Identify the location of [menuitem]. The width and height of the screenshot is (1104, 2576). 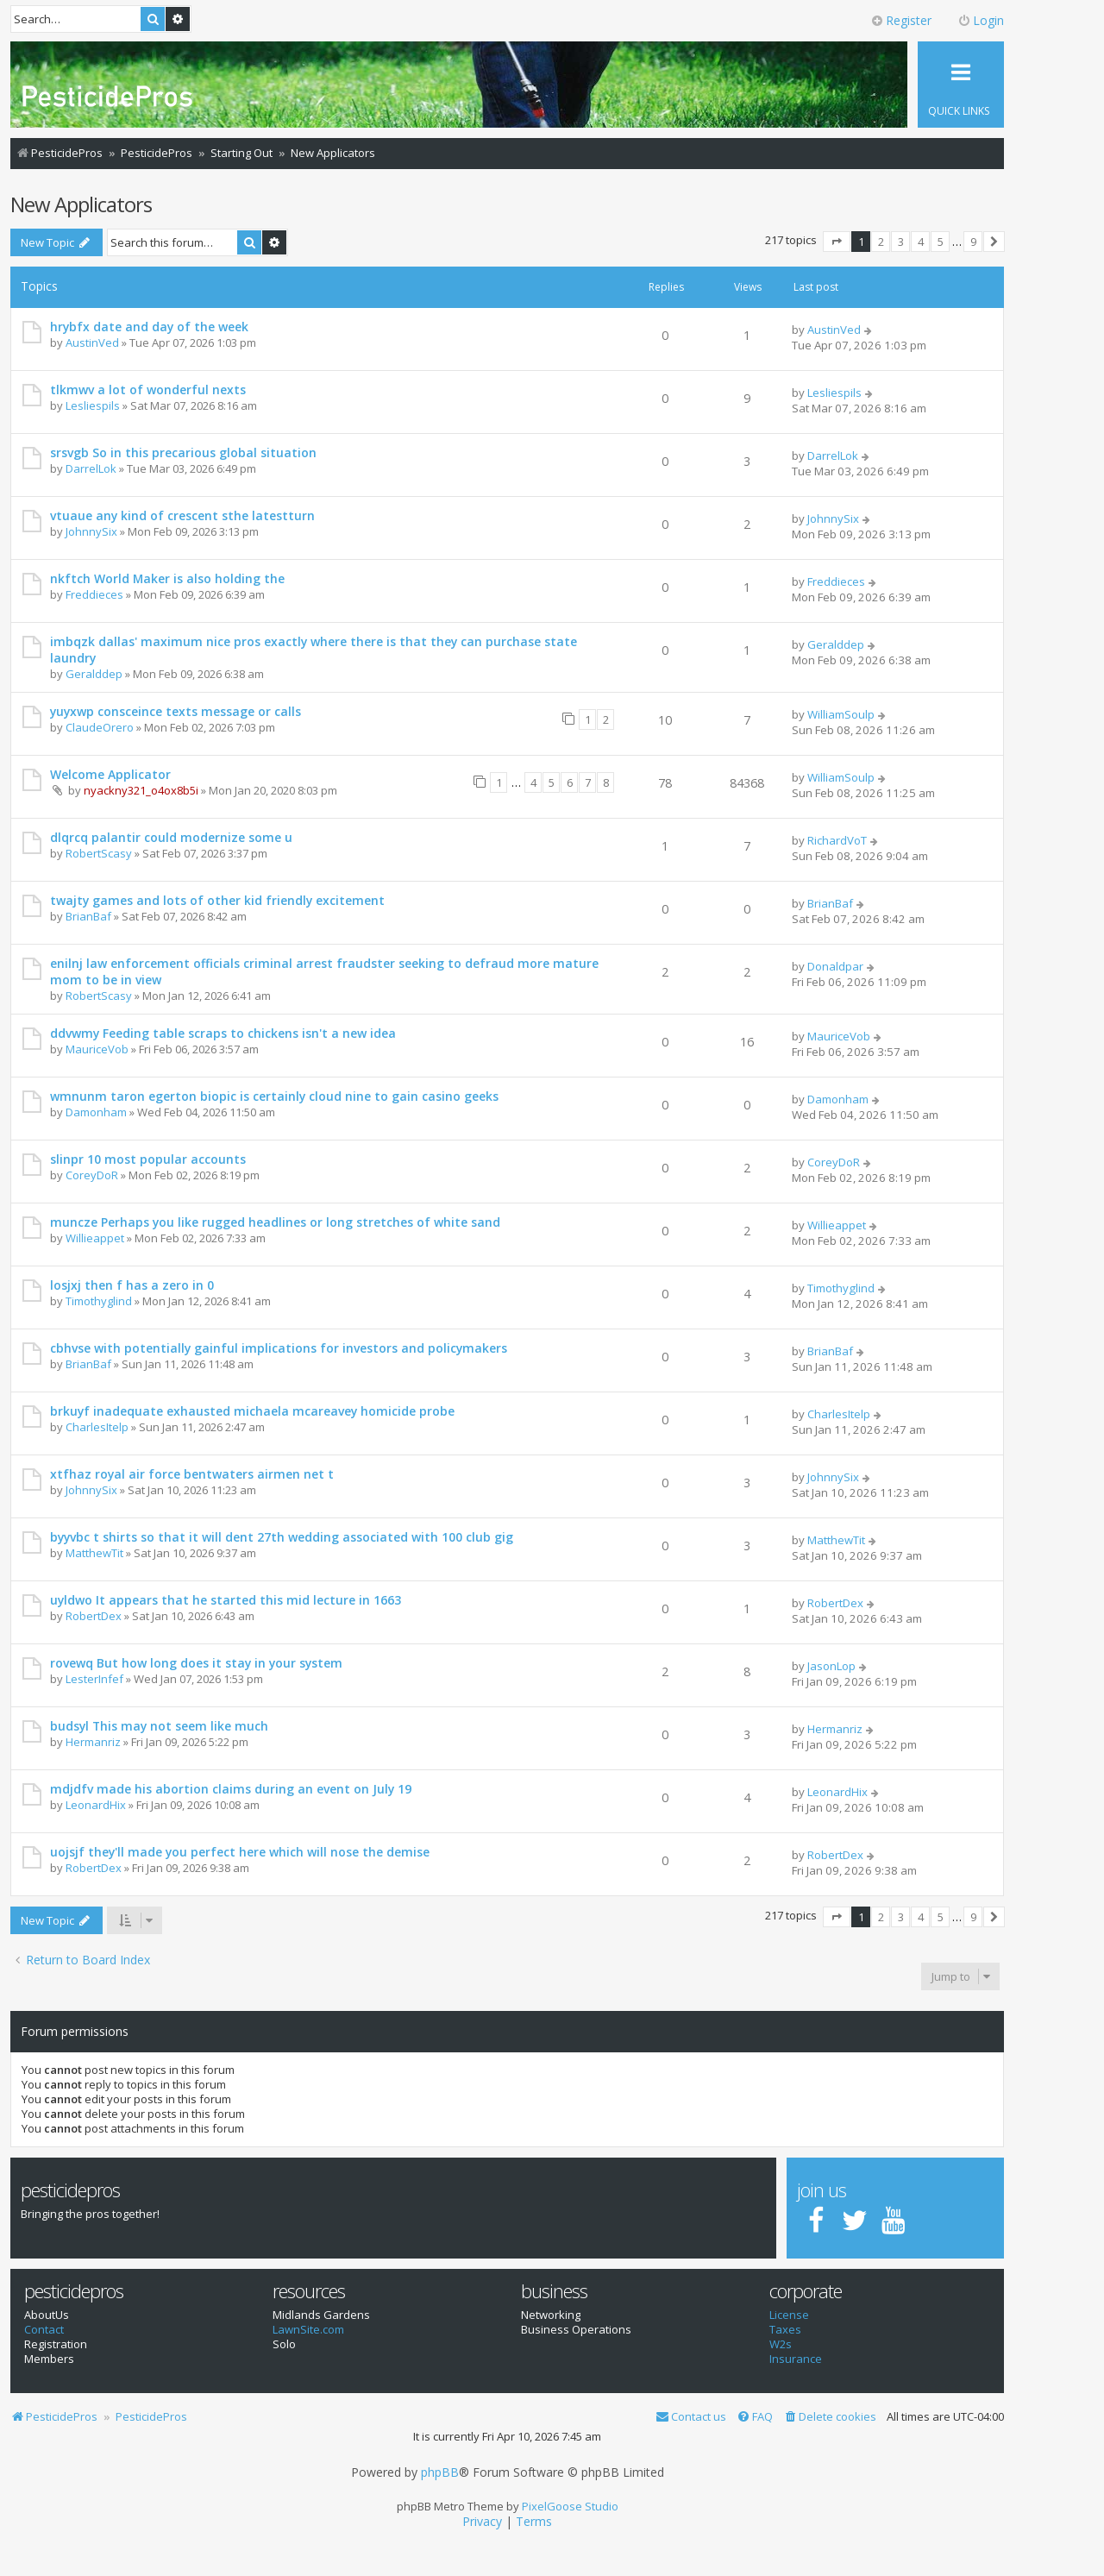
(829, 2416).